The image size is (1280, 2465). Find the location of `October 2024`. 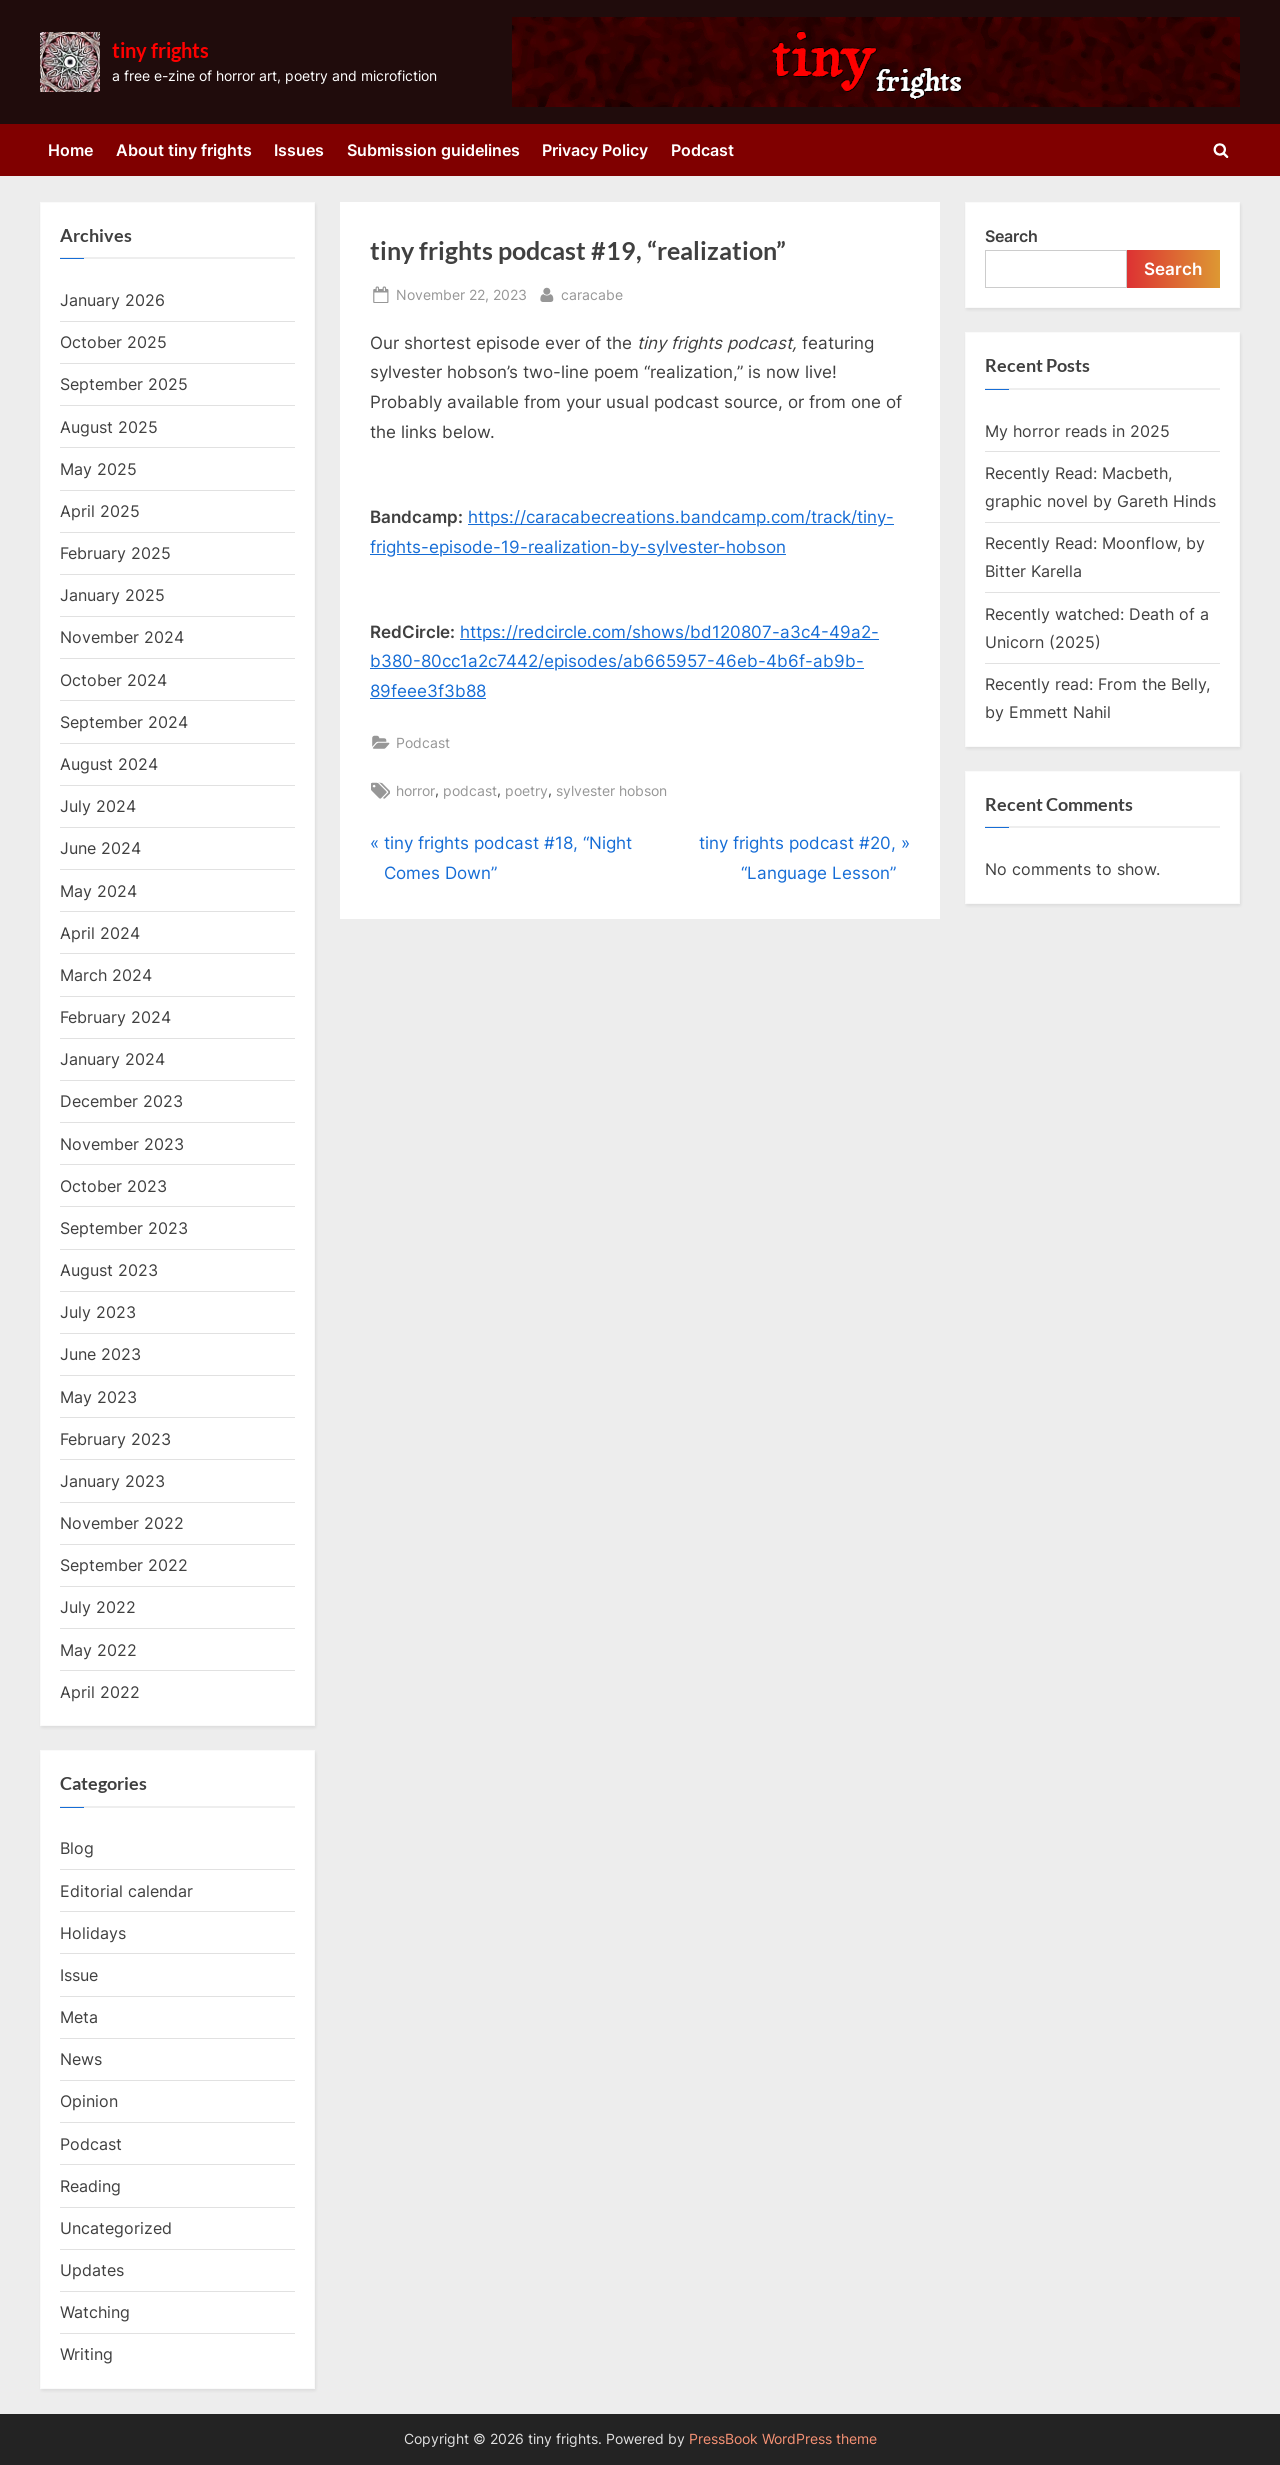

October 2024 is located at coordinates (113, 680).